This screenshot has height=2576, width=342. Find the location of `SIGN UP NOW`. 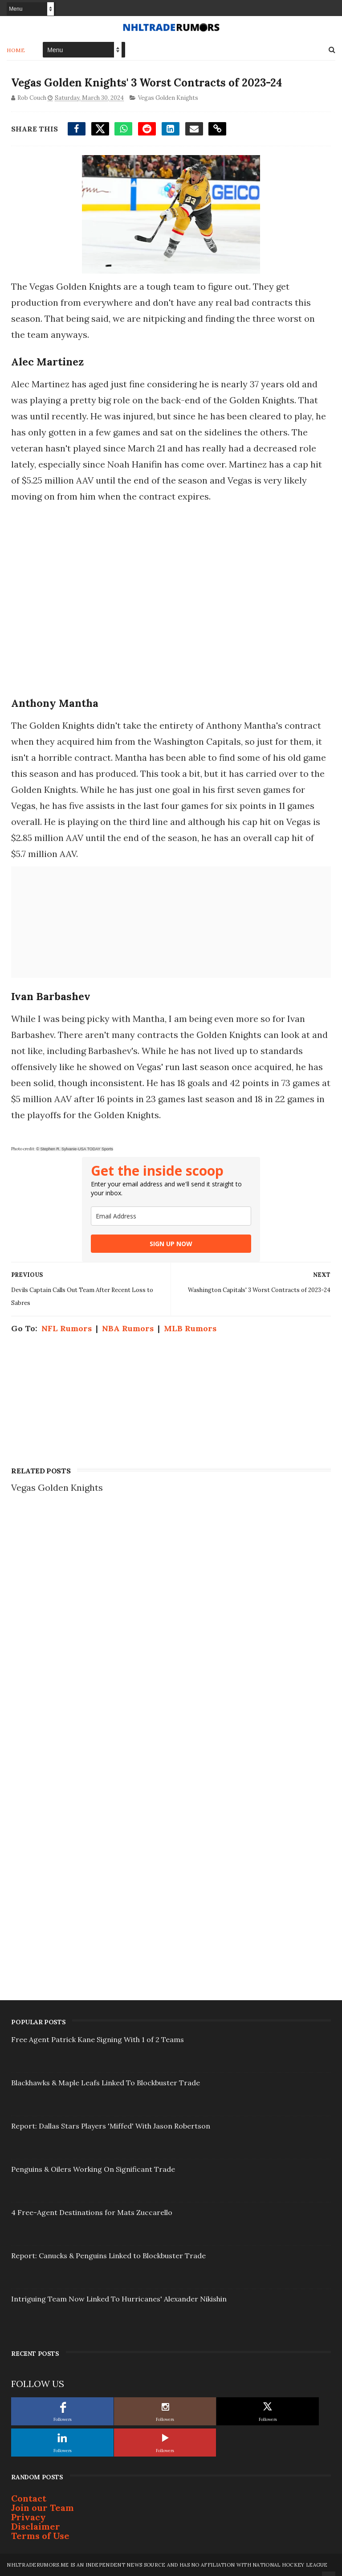

SIGN UP NOW is located at coordinates (171, 1243).